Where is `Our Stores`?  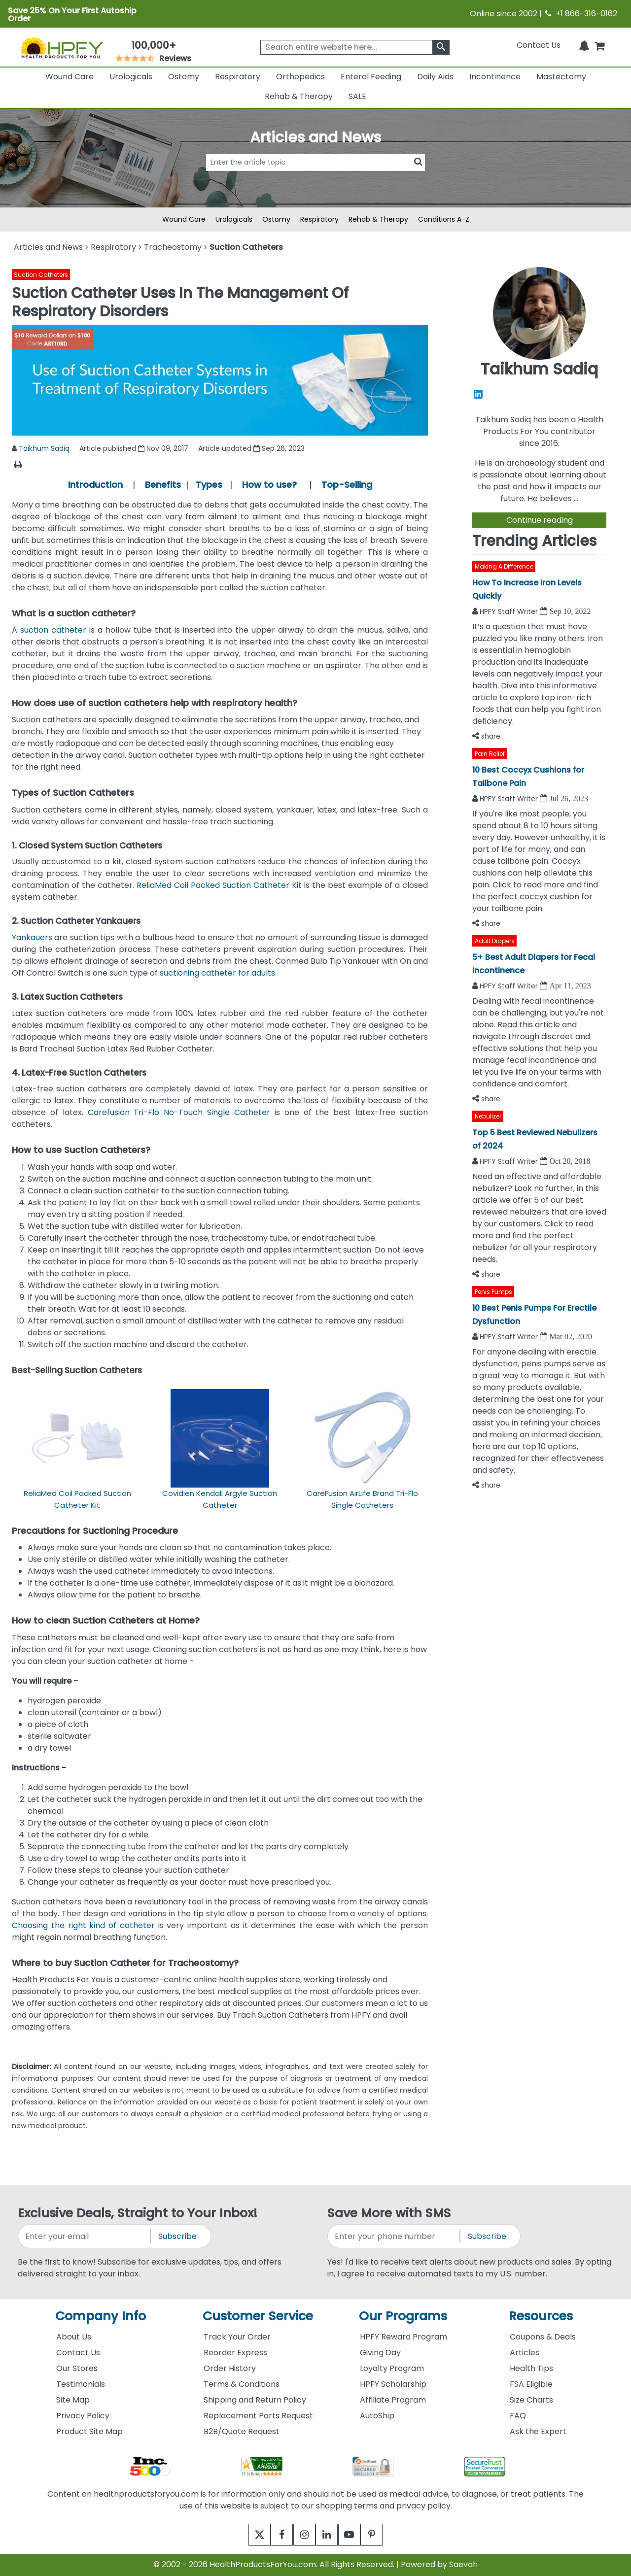
Our Stores is located at coordinates (77, 2368).